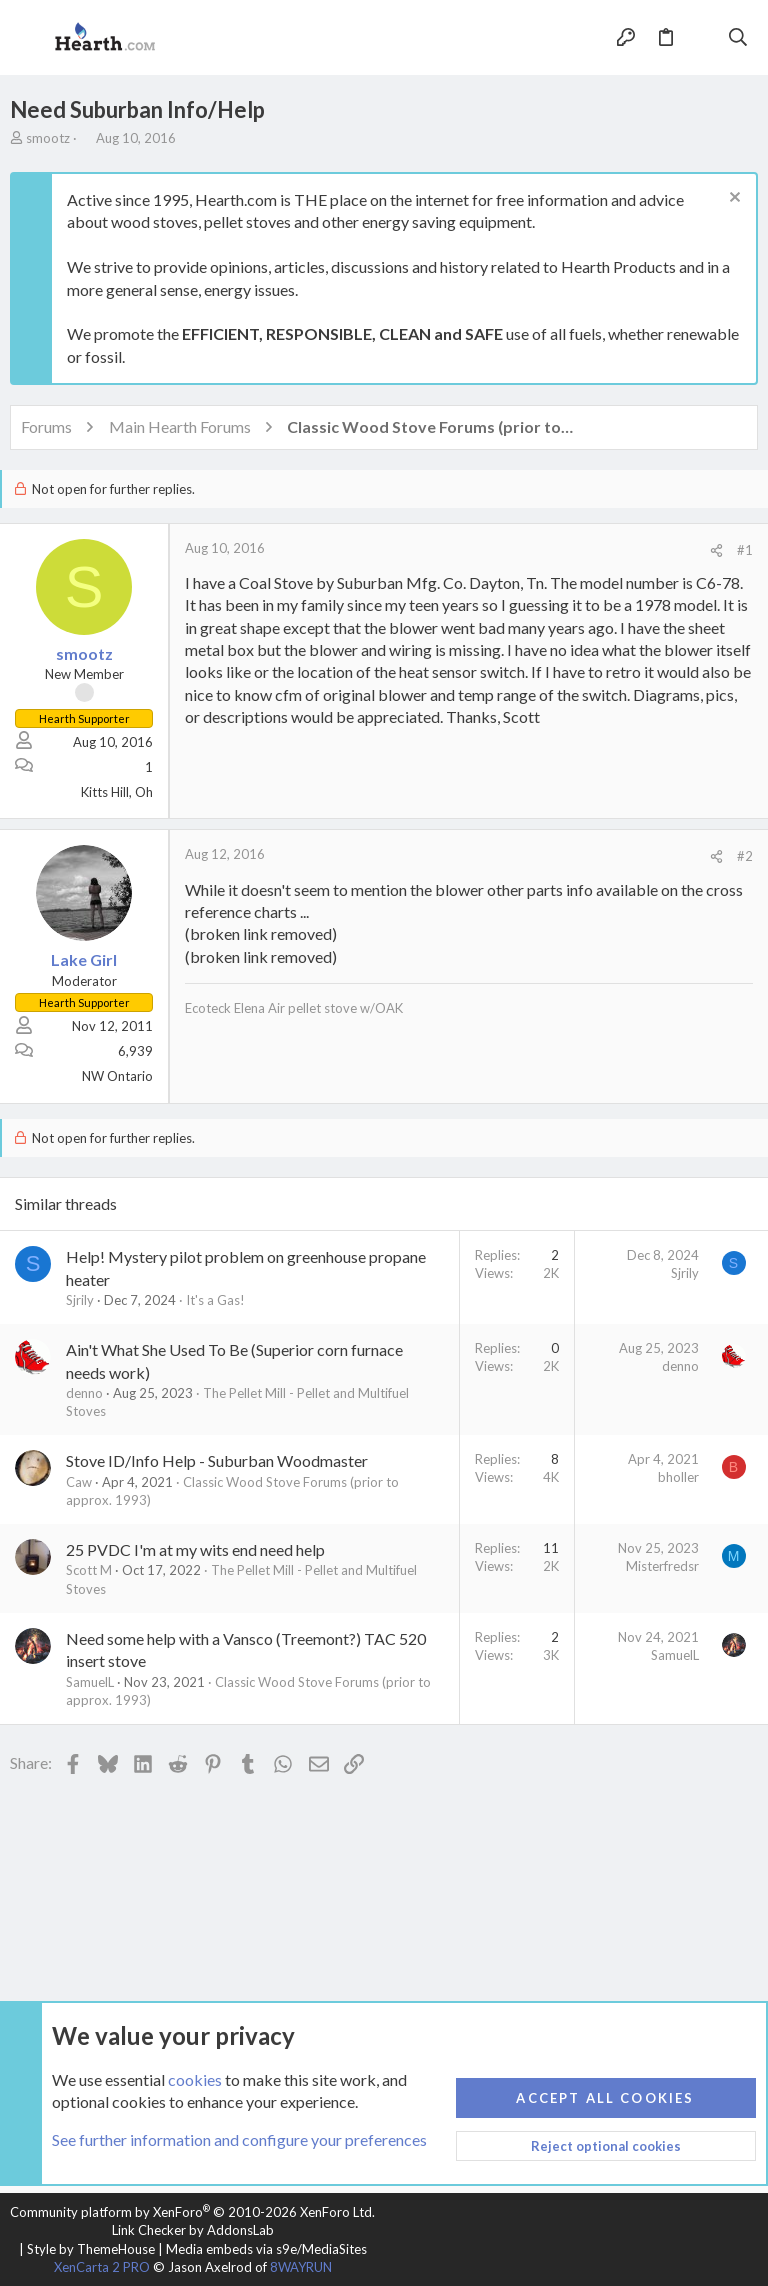 Image resolution: width=768 pixels, height=2286 pixels. Describe the element at coordinates (192, 2212) in the screenshot. I see `Community platform by XenForo` at that location.